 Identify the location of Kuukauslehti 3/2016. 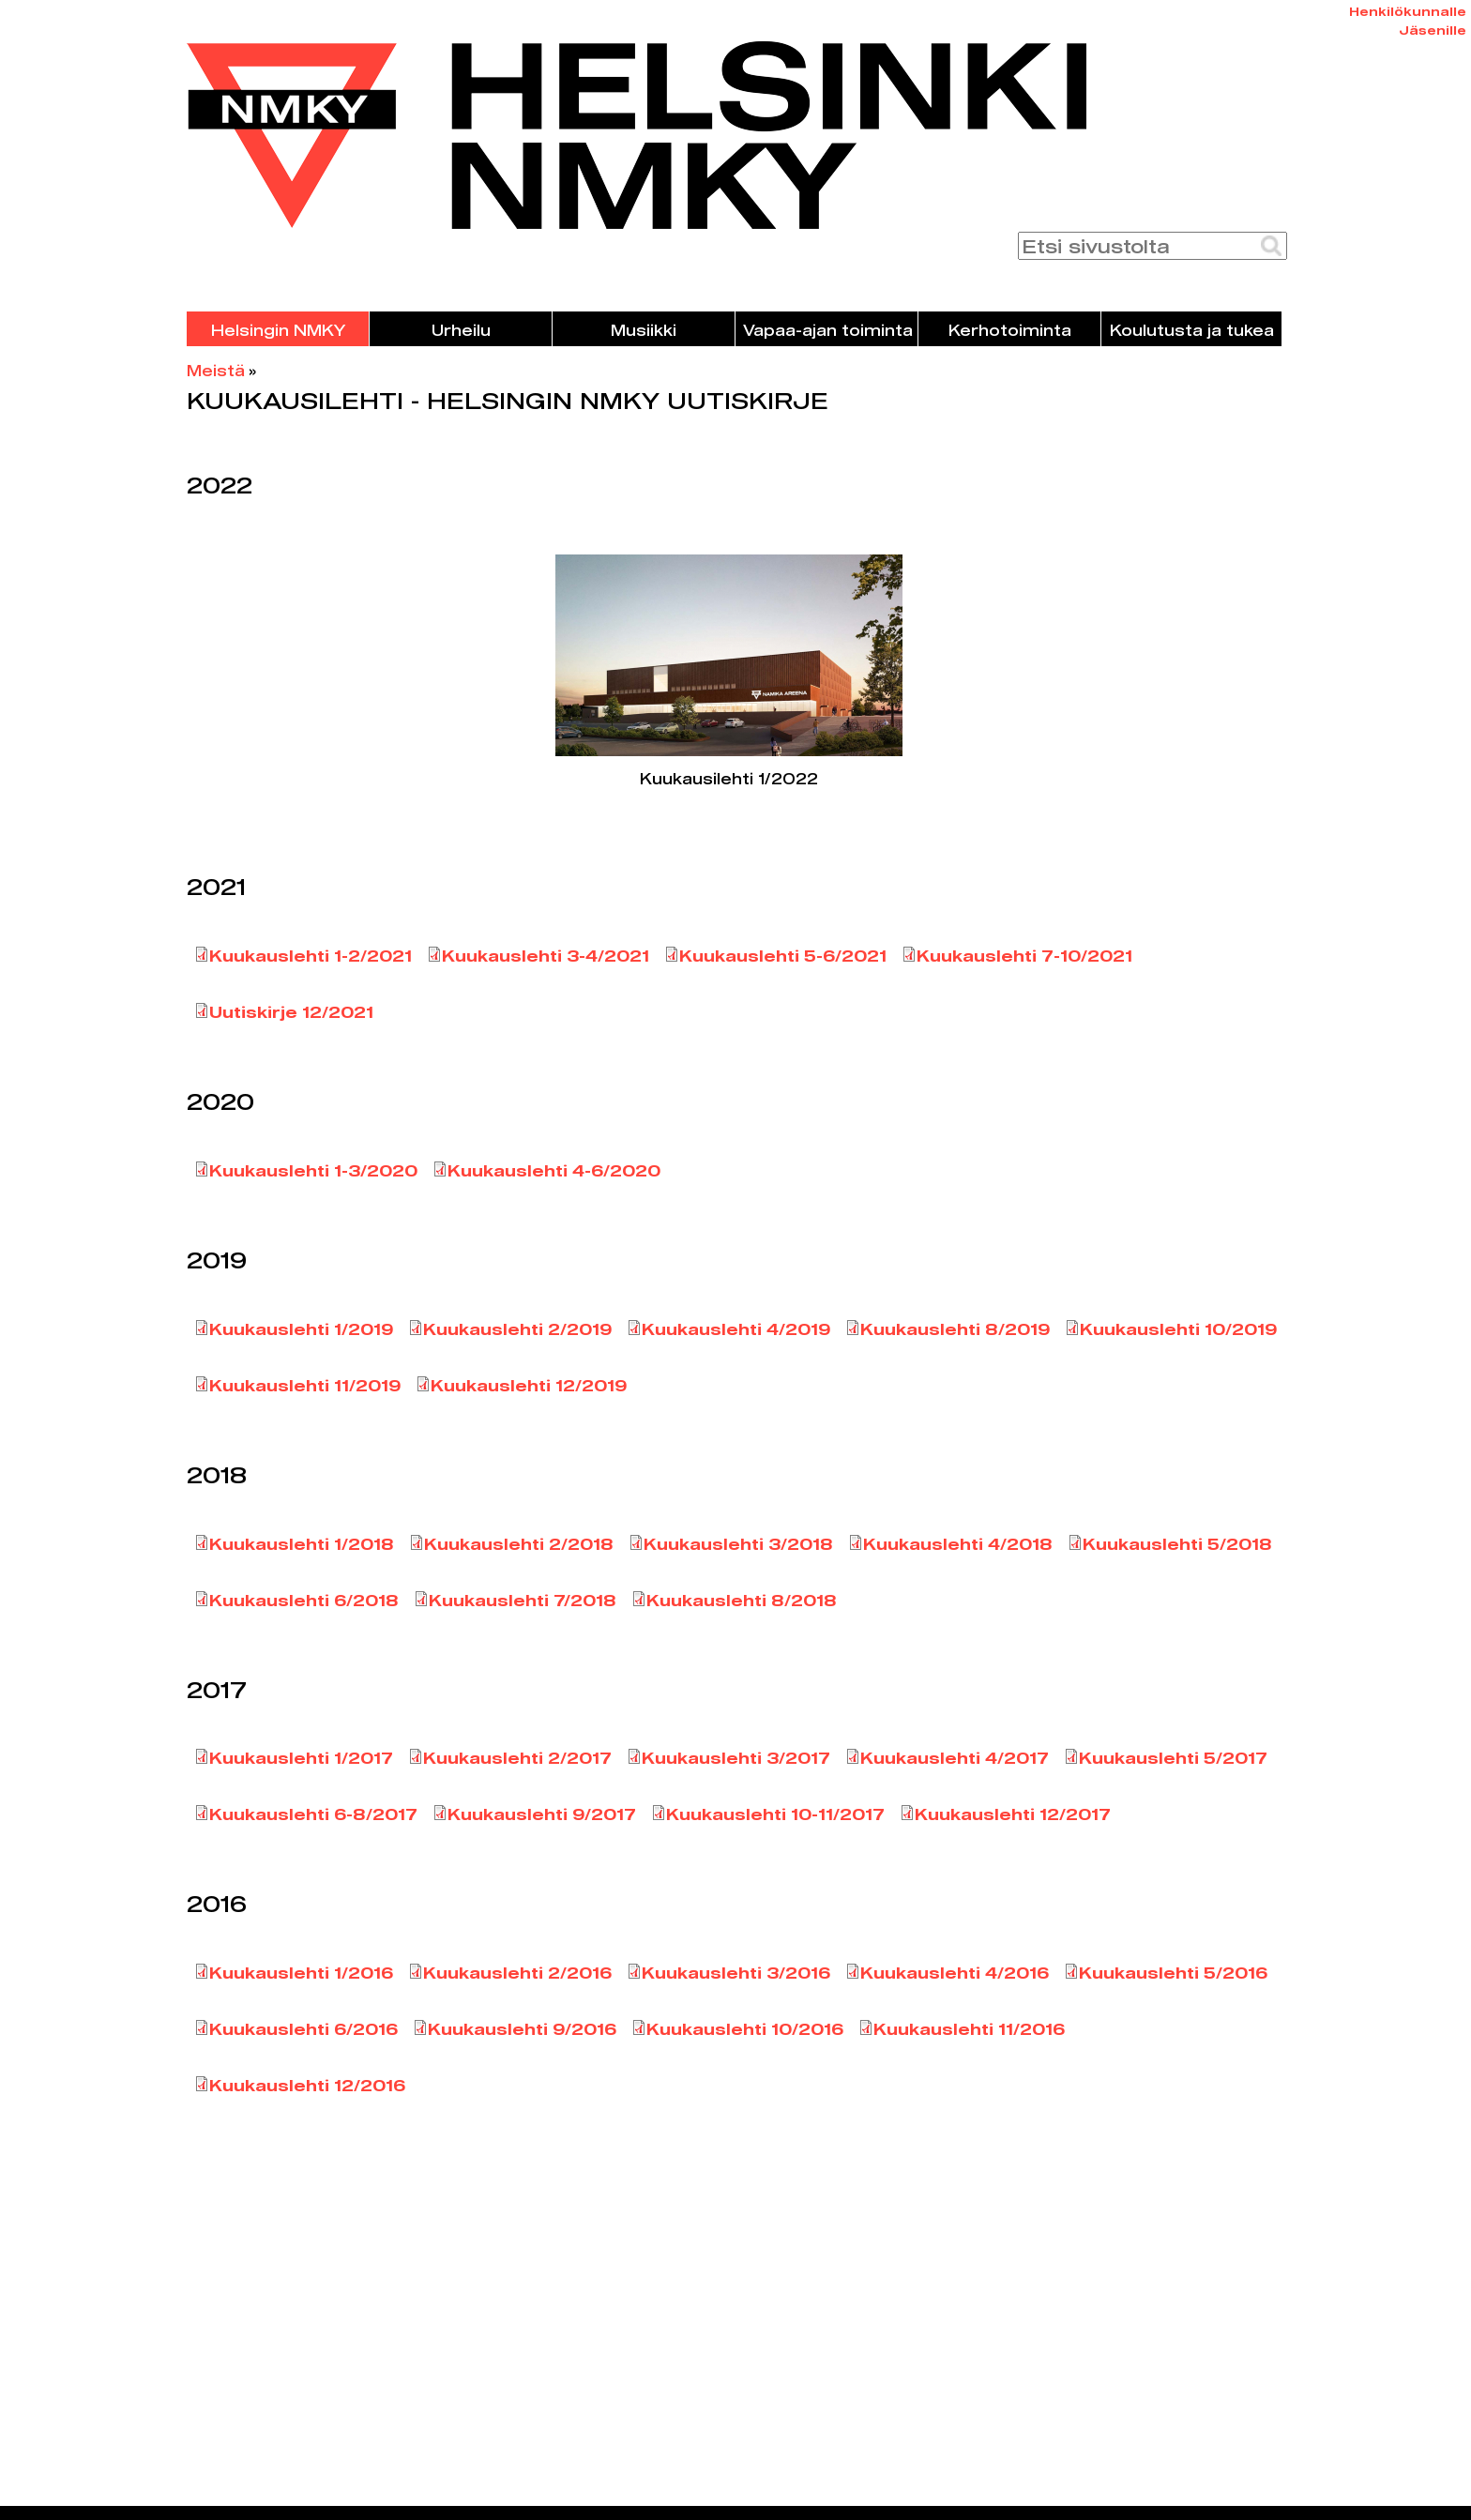
(736, 1972).